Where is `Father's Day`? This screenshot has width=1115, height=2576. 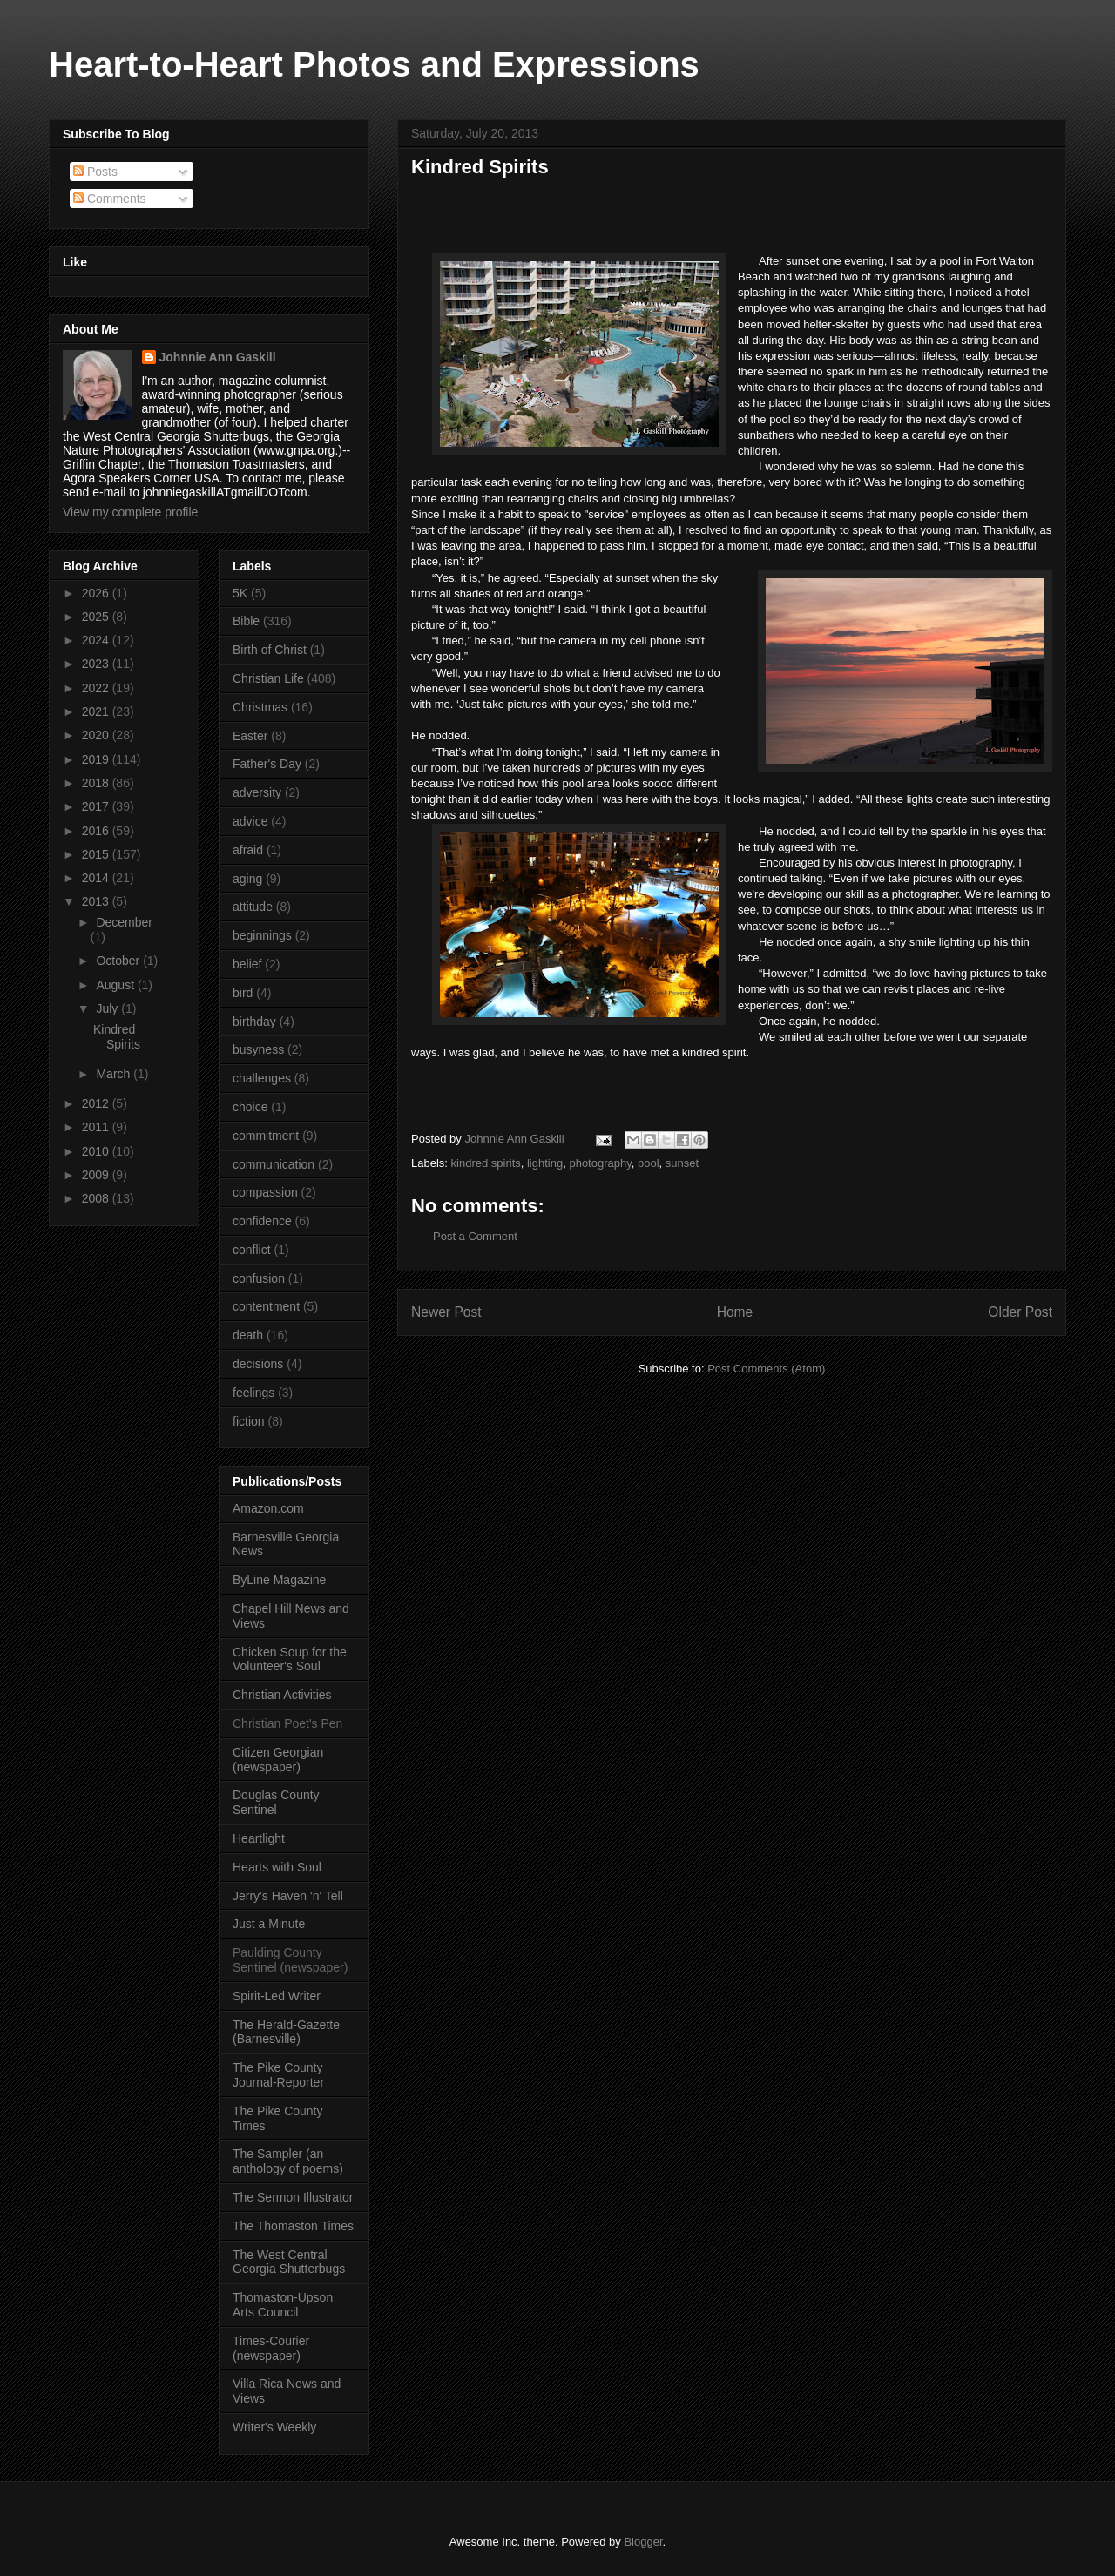
Father's Day is located at coordinates (267, 764).